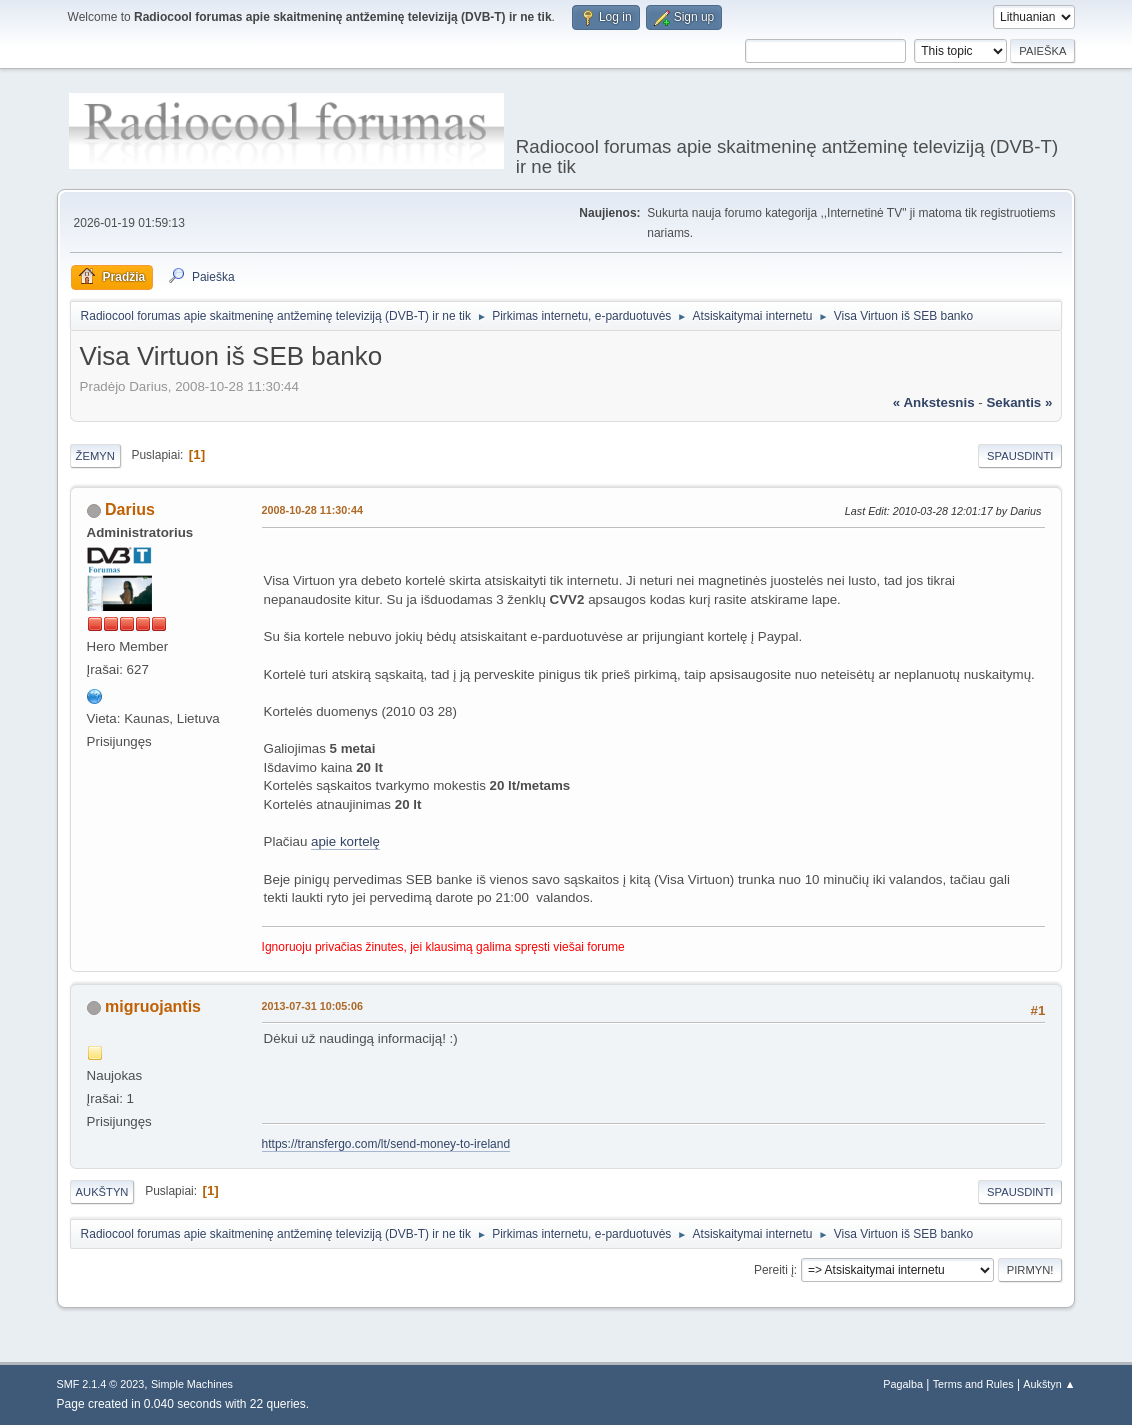 Image resolution: width=1132 pixels, height=1425 pixels. Describe the element at coordinates (101, 1384) in the screenshot. I see `SMF 2.1.4 © 2023` at that location.